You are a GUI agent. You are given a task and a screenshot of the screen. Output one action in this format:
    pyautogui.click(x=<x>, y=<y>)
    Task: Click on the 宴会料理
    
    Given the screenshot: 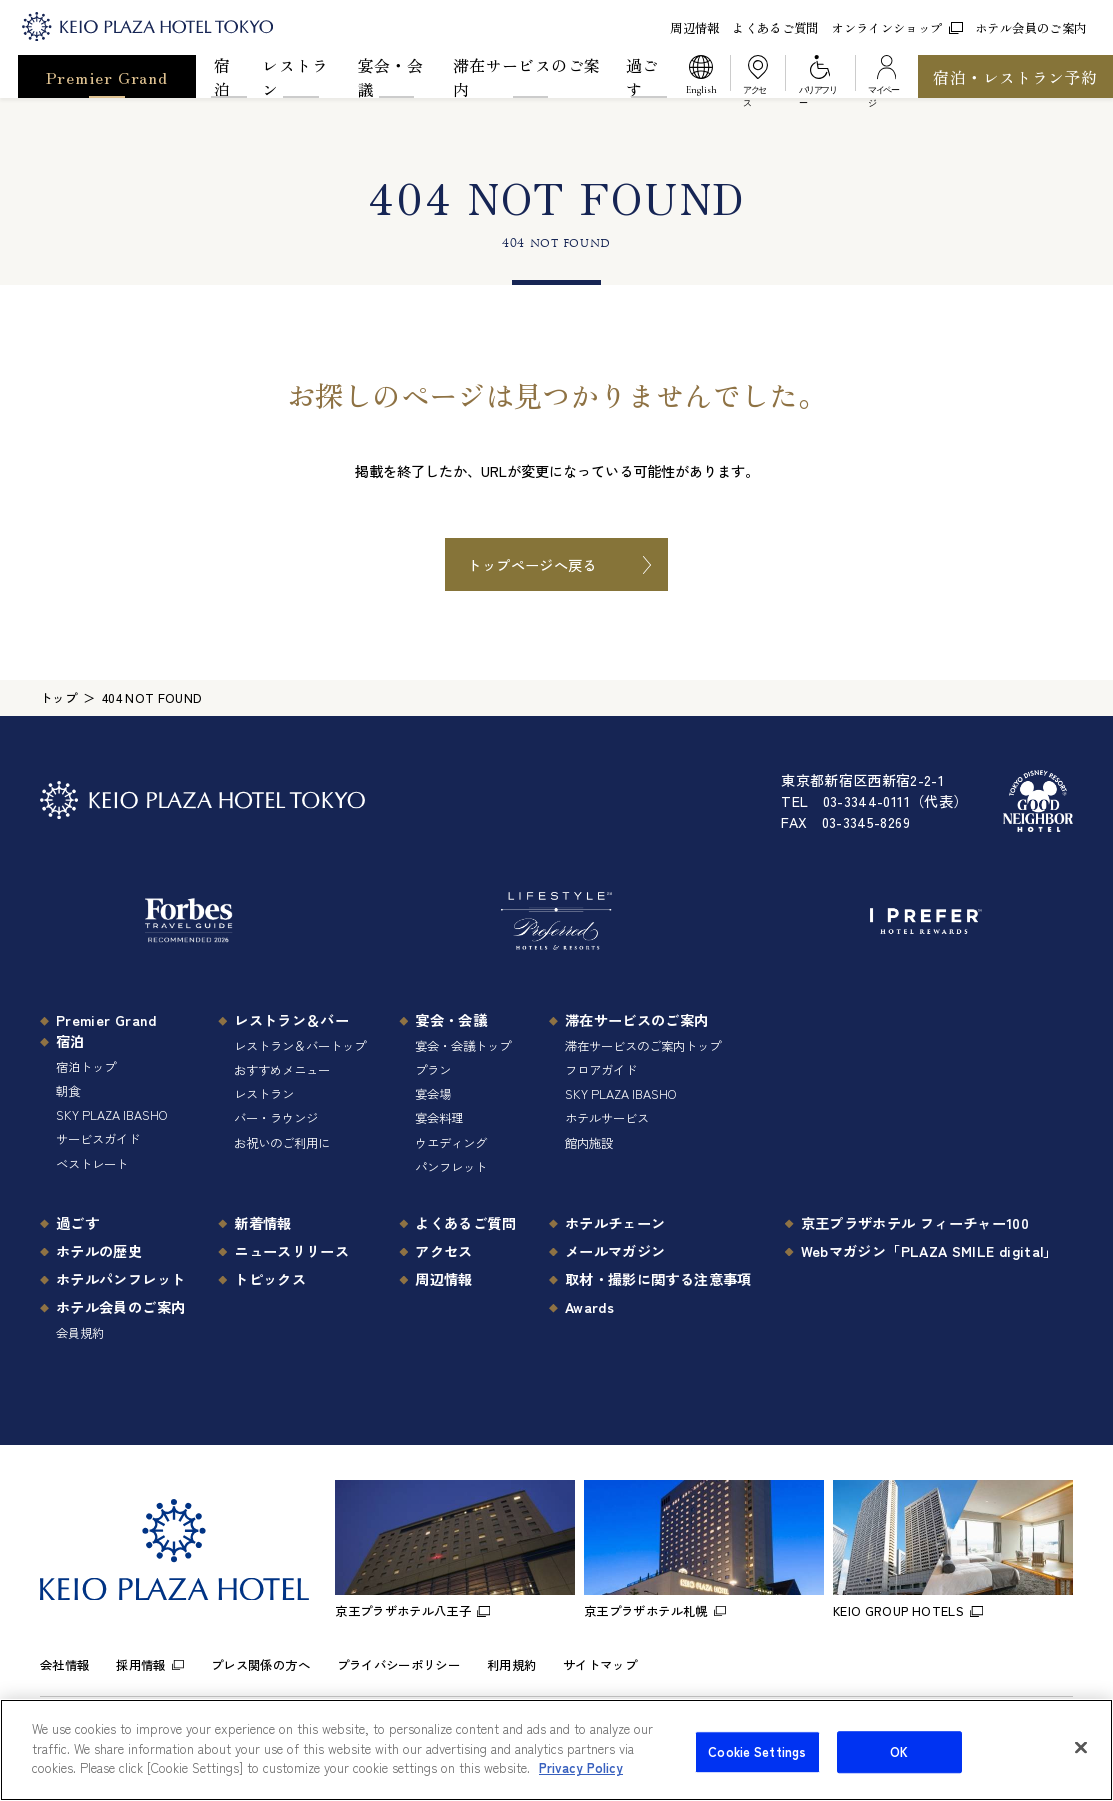 What is the action you would take?
    pyautogui.click(x=439, y=1118)
    